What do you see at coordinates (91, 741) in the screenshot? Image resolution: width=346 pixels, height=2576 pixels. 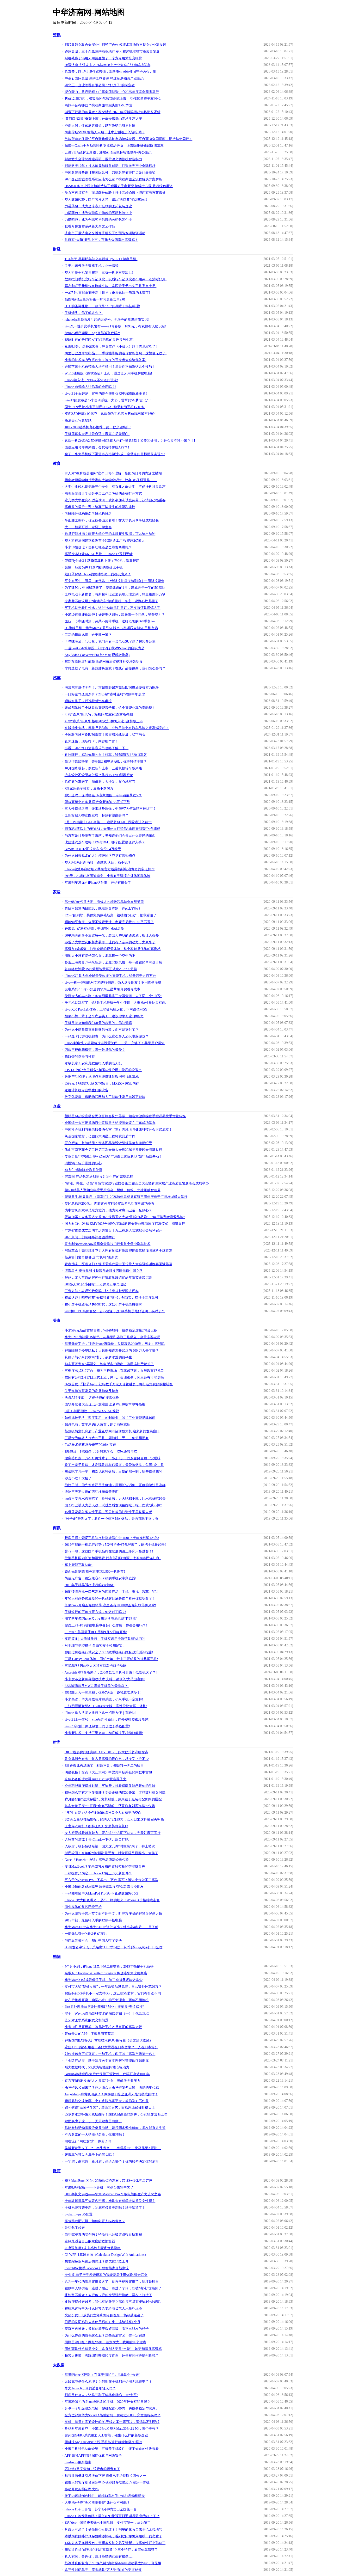 I see `直奔迷笛，现场打卡，内容很丰富！` at bounding box center [91, 741].